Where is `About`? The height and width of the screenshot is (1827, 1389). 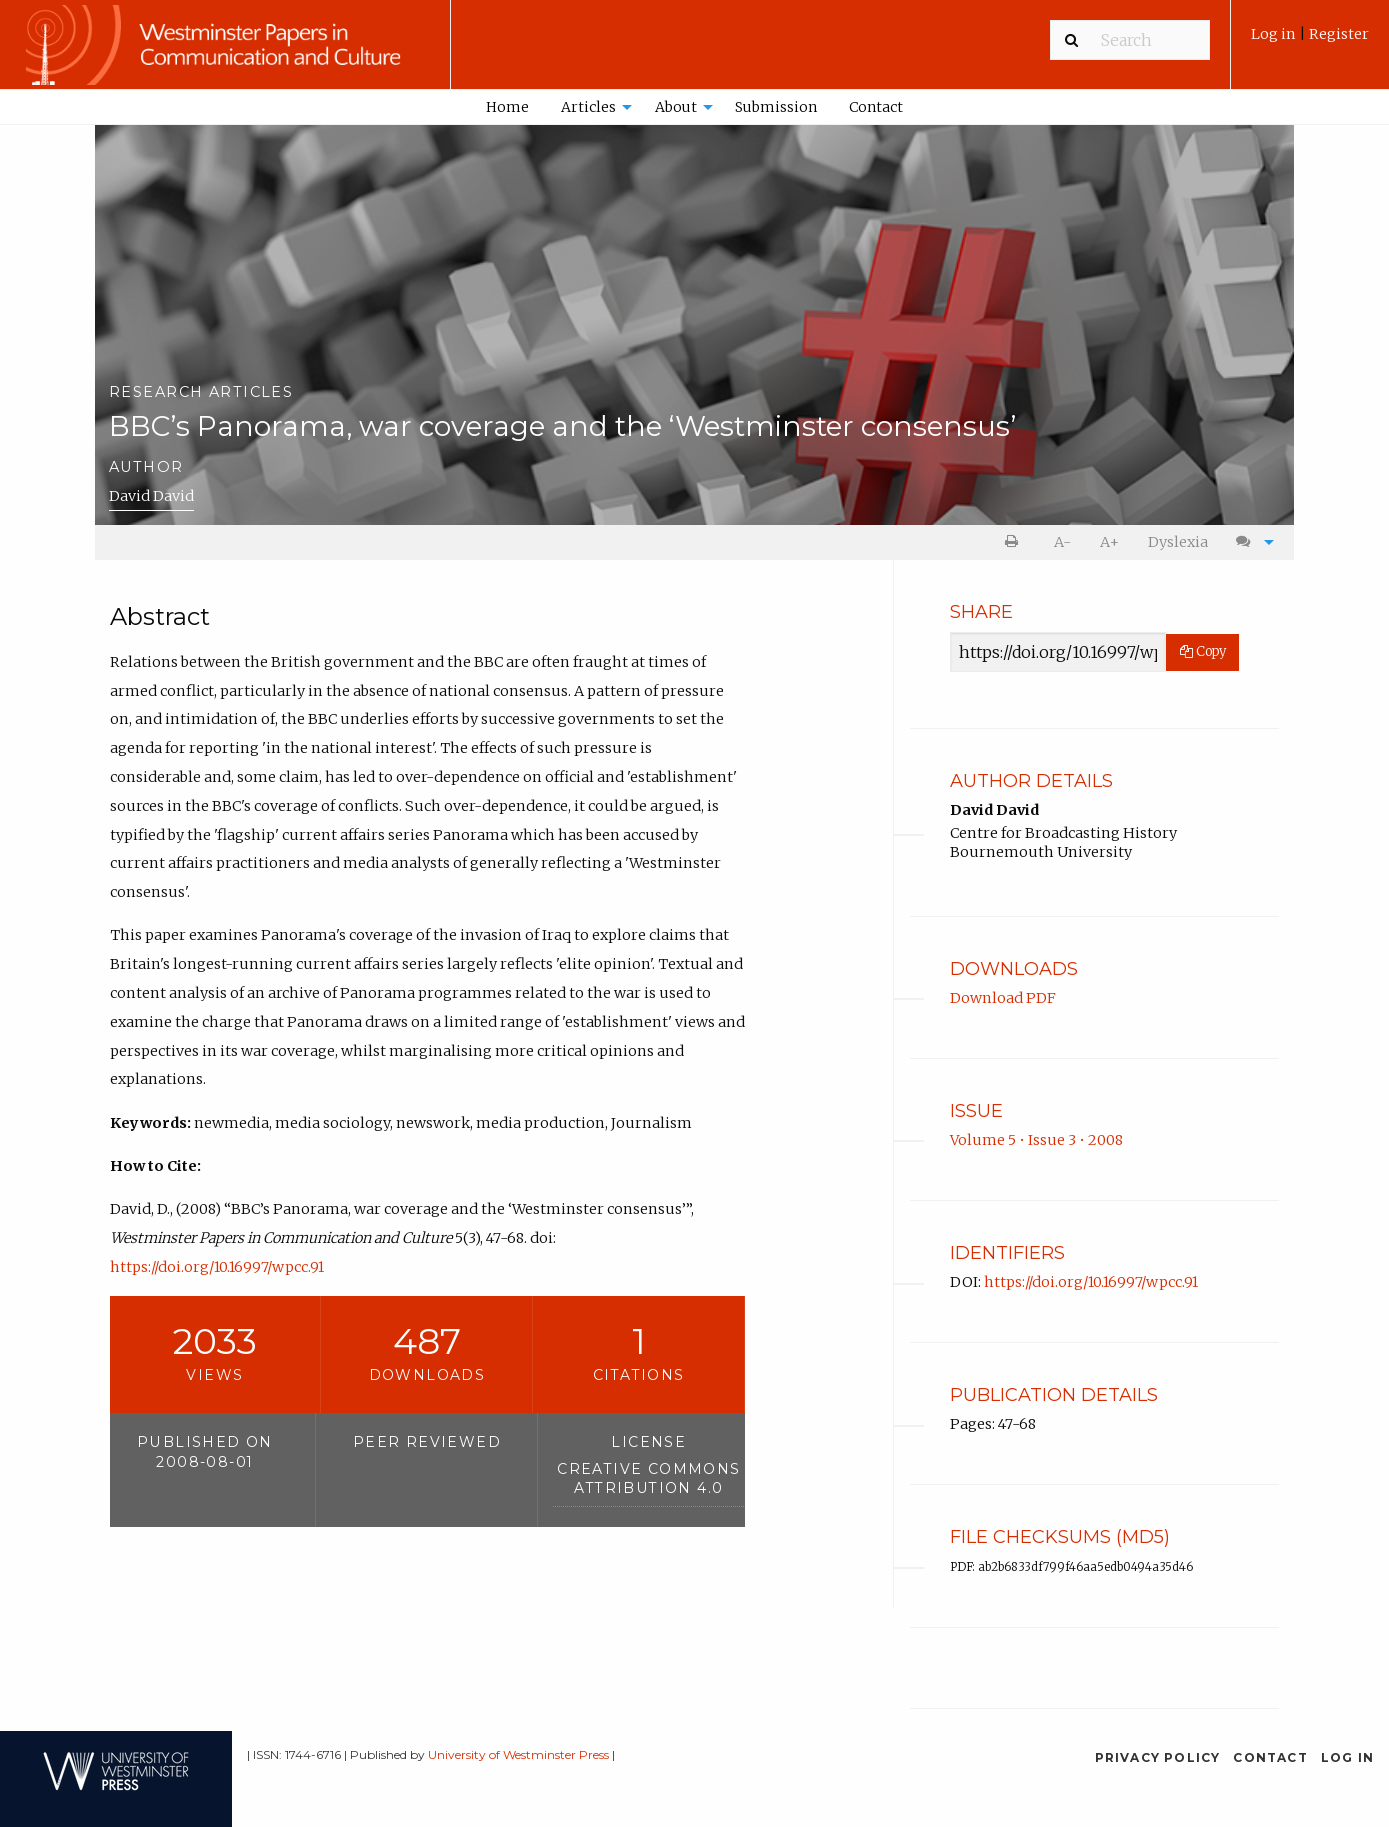 About is located at coordinates (676, 107).